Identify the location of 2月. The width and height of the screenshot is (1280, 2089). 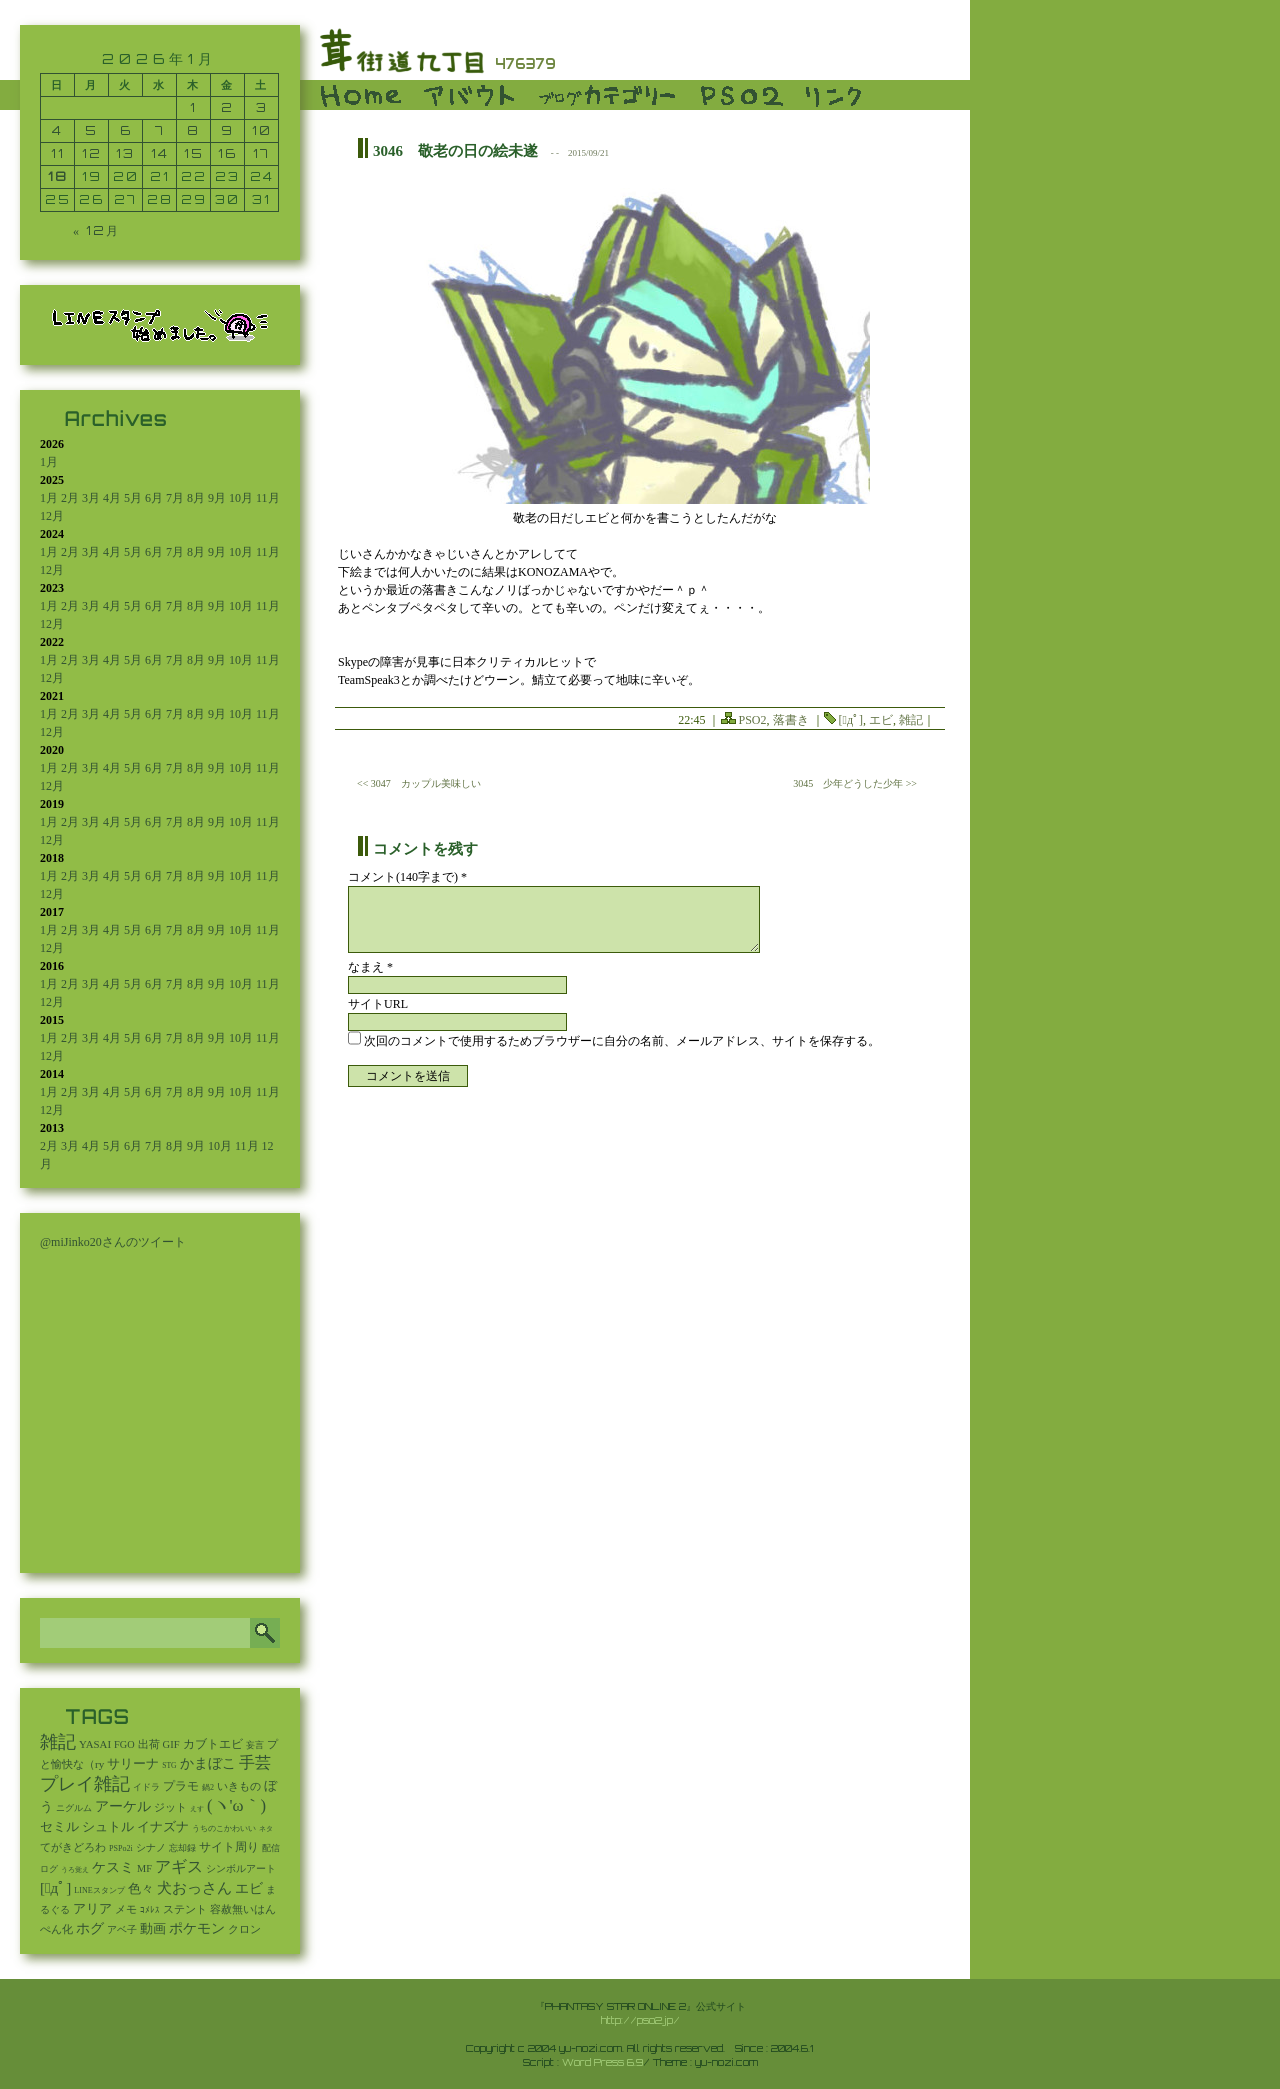
(70, 498).